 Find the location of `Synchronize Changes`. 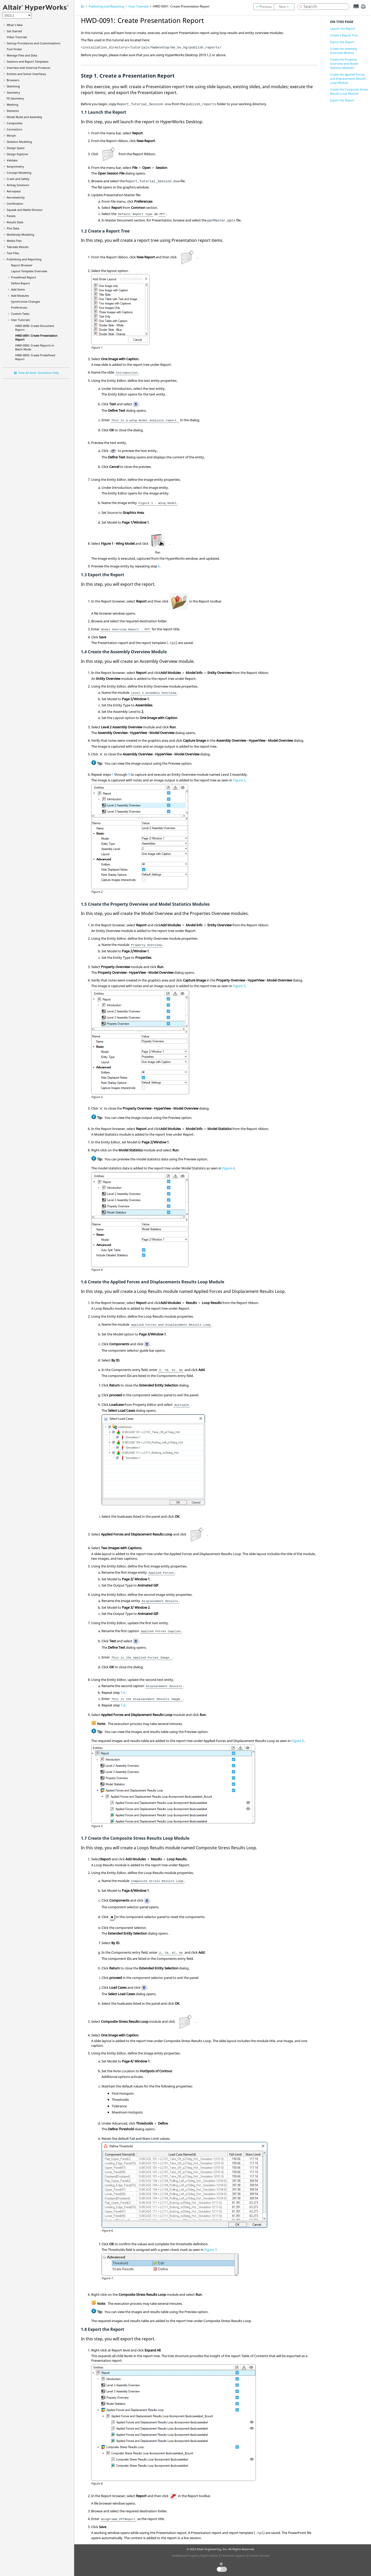

Synchronize Changes is located at coordinates (25, 301).